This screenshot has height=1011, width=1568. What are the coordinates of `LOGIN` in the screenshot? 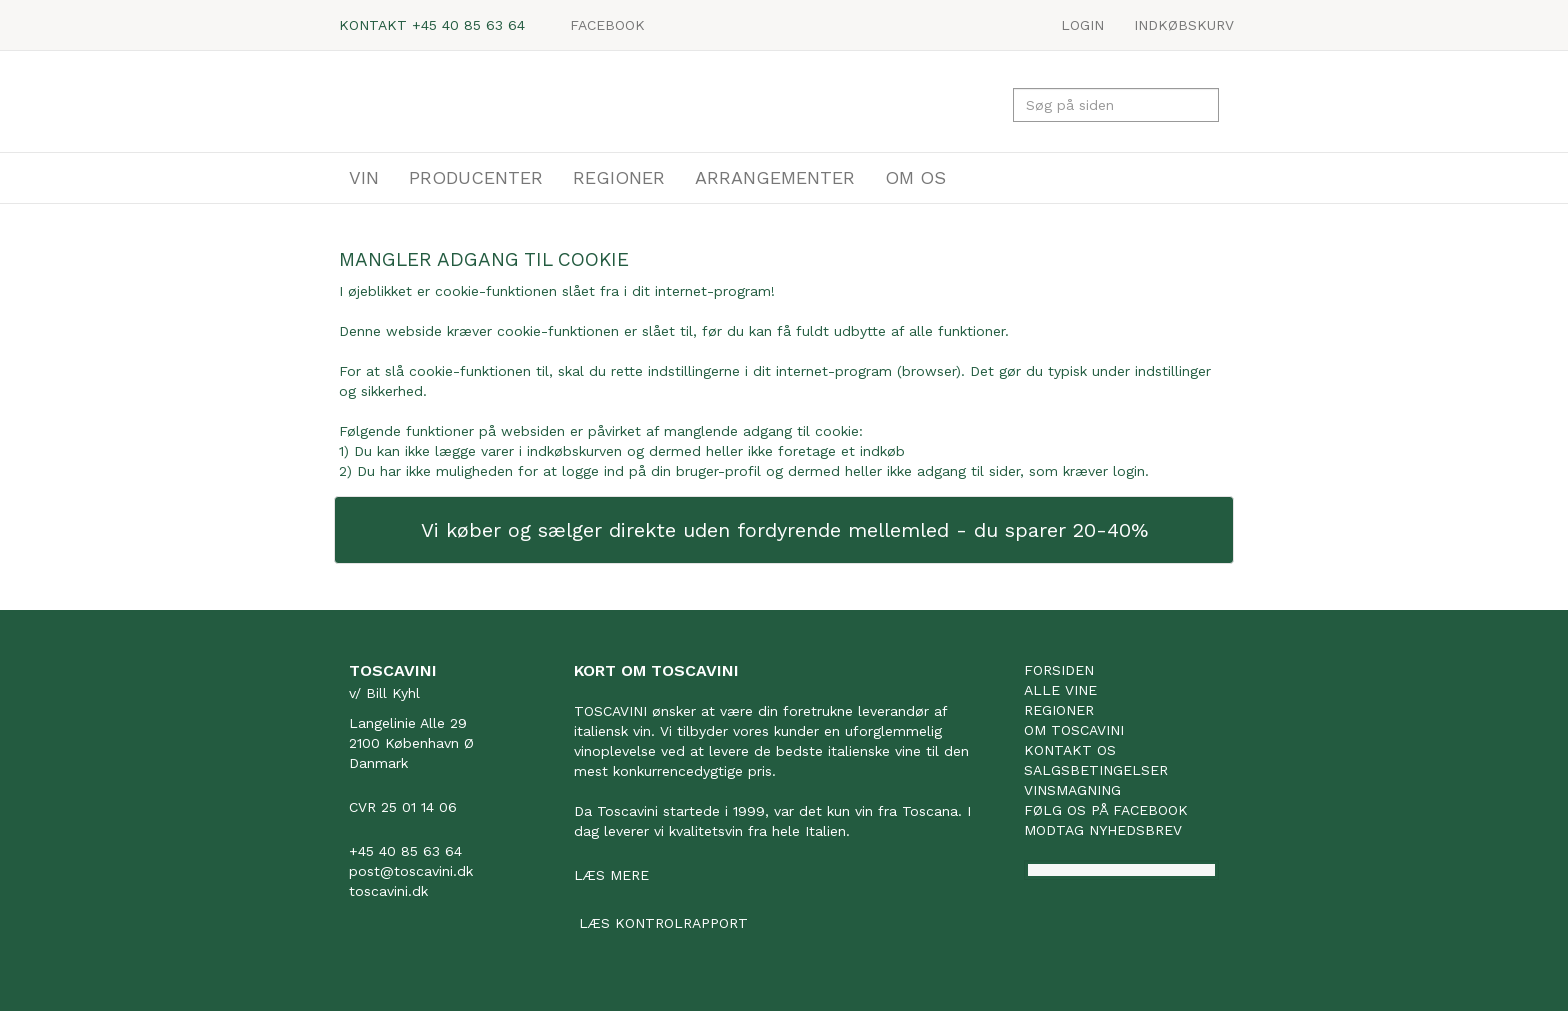 It's located at (1082, 25).